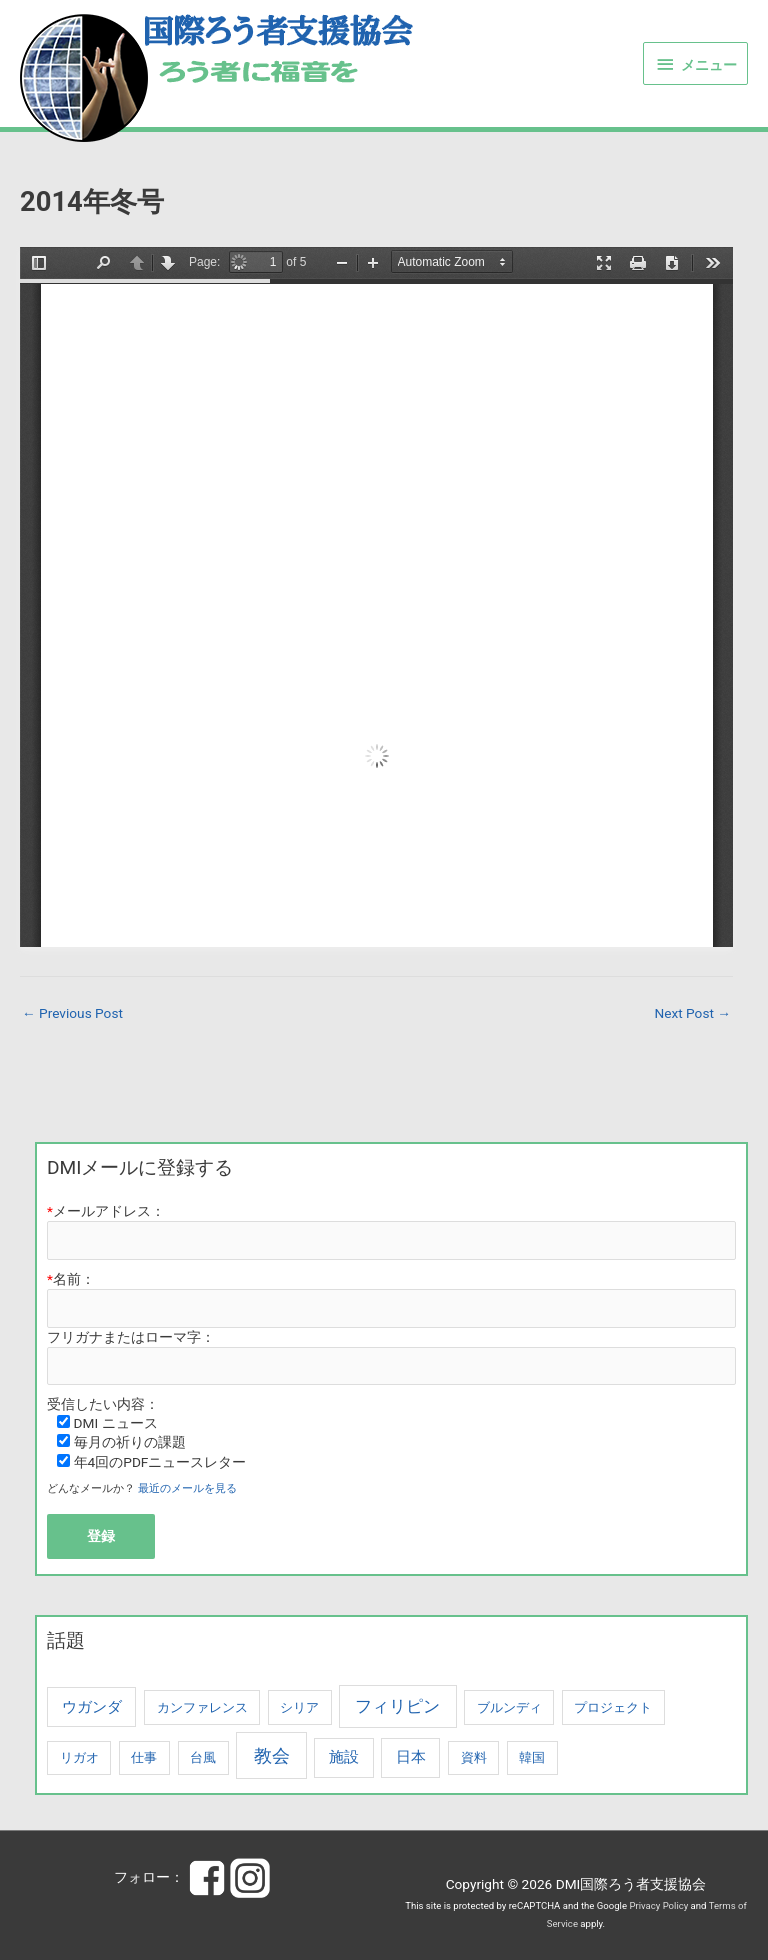  What do you see at coordinates (509, 1707) in the screenshot?
I see `ブルンディ [ブルンディ (1 item)]` at bounding box center [509, 1707].